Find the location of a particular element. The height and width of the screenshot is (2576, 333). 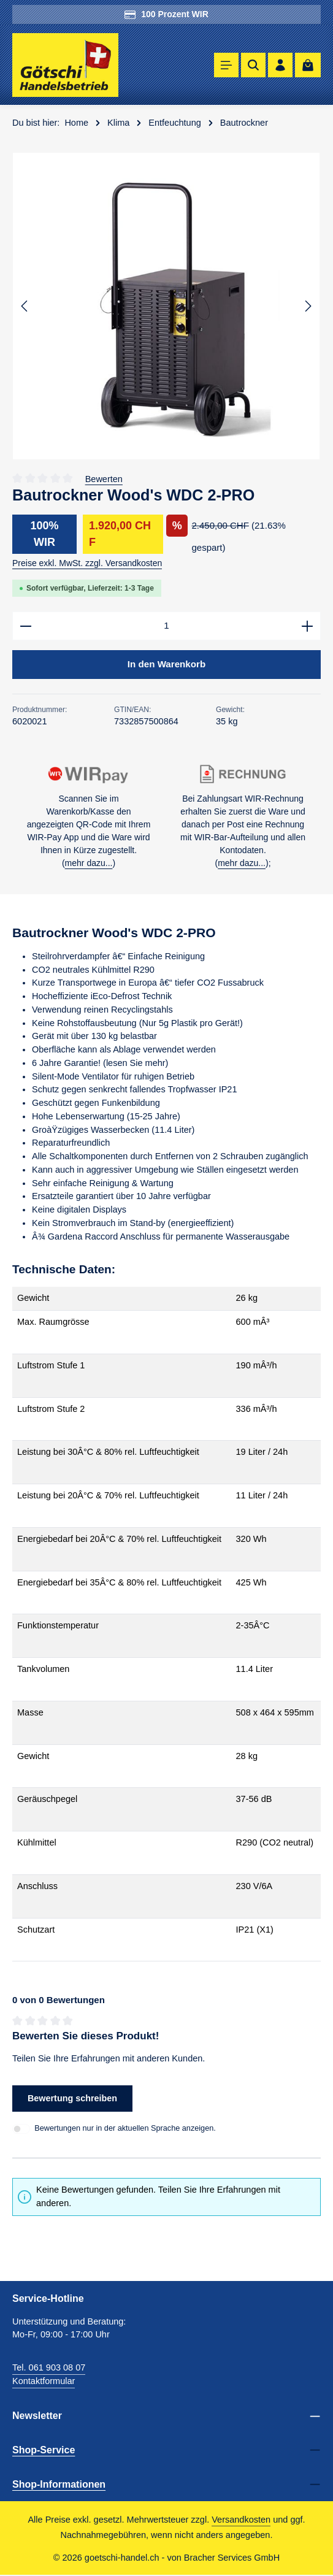

In den Warenkorb is located at coordinates (166, 665).